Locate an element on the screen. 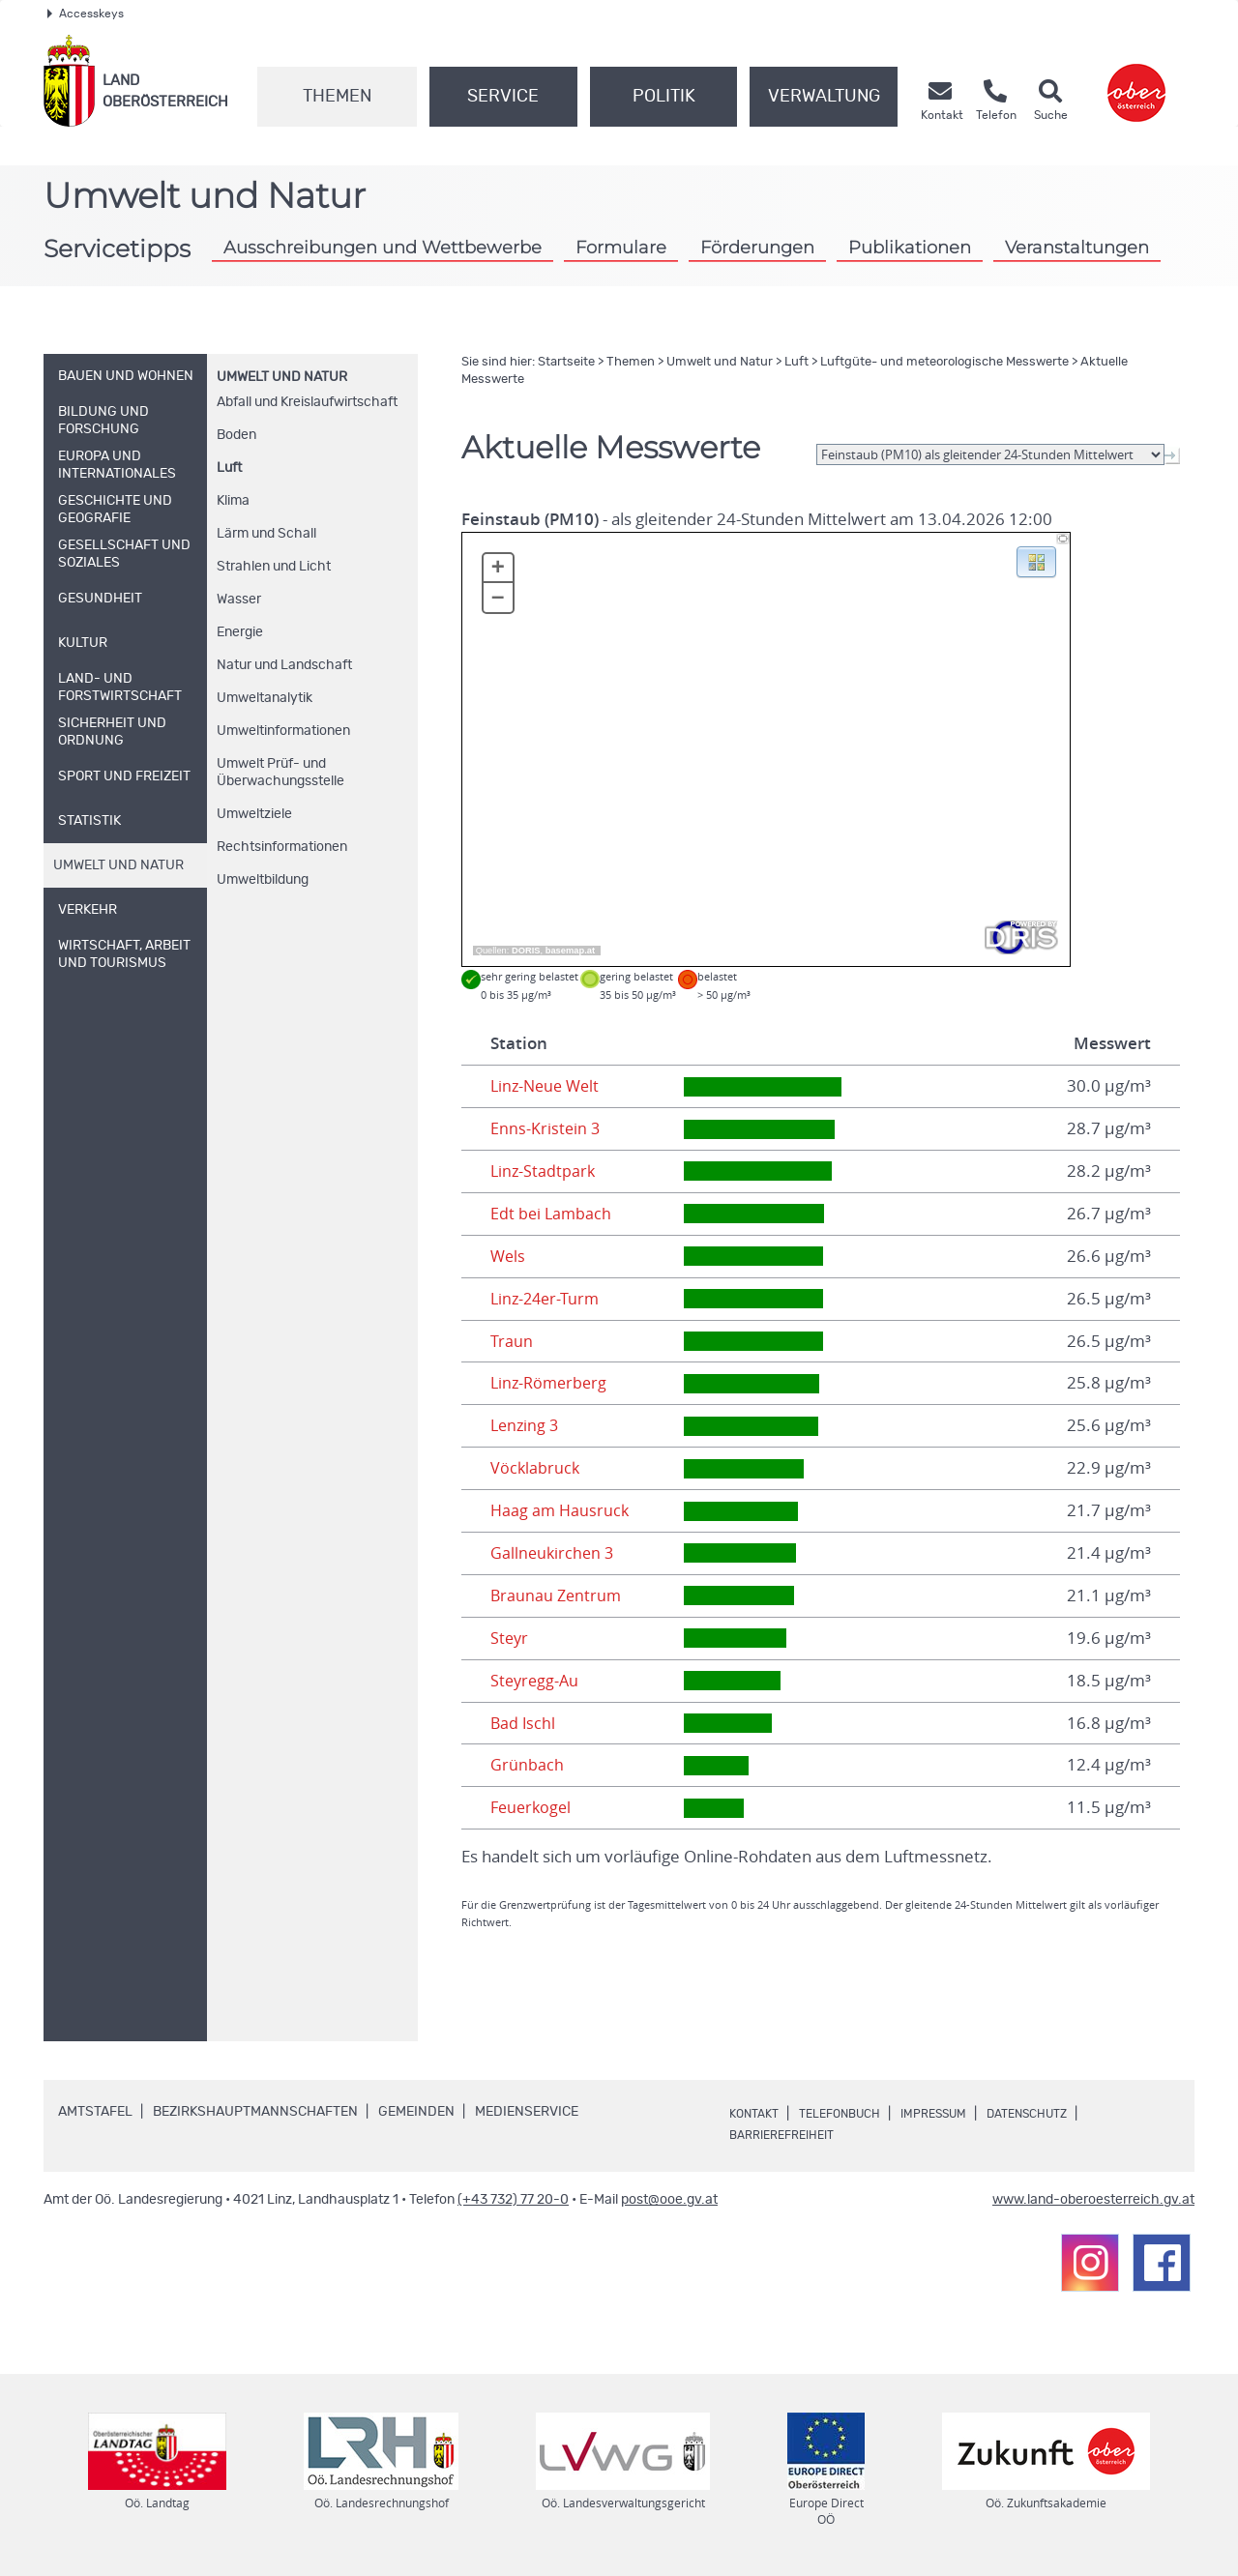 The height and width of the screenshot is (2576, 1238). Natur und Landschaft is located at coordinates (284, 665).